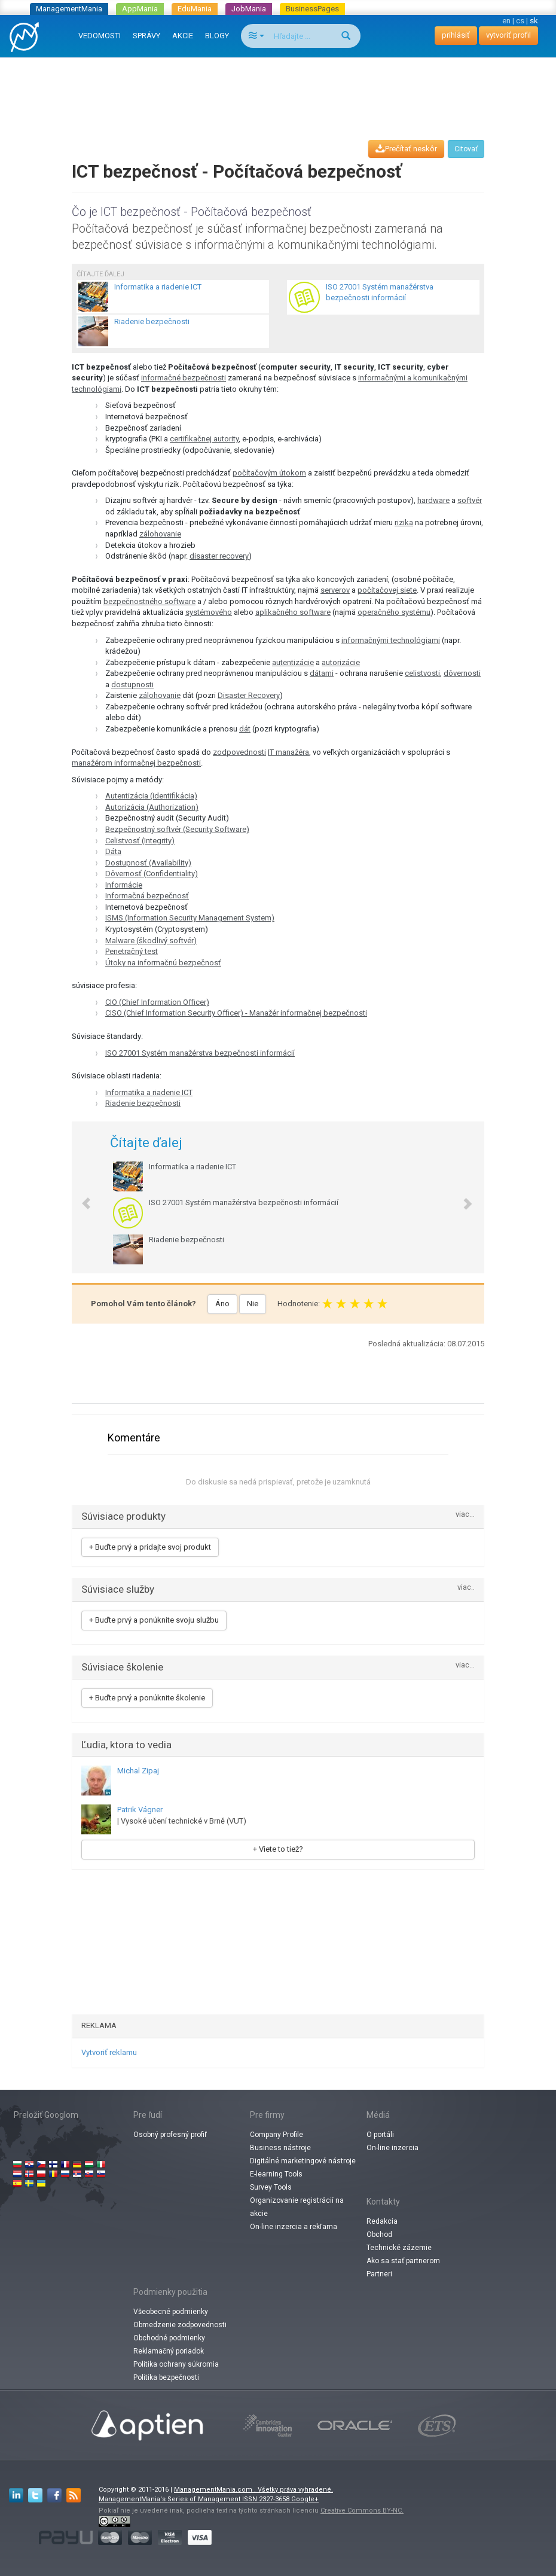  What do you see at coordinates (189, 917) in the screenshot?
I see `ISMS (Information Security Management System)` at bounding box center [189, 917].